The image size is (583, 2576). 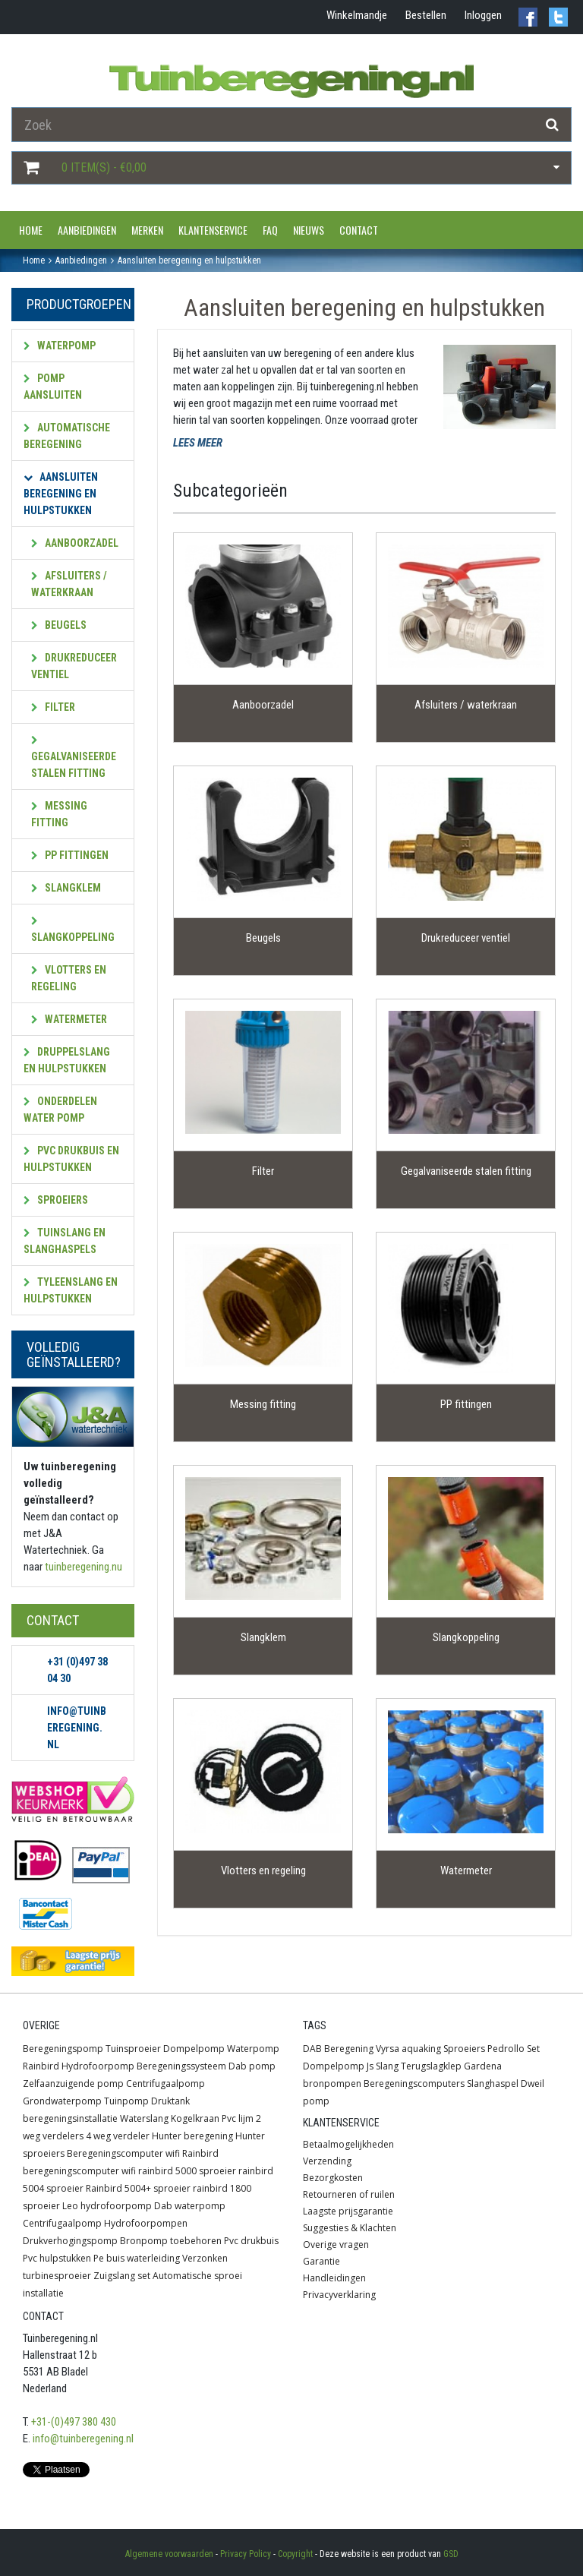 What do you see at coordinates (334, 2277) in the screenshot?
I see `Handleidingen` at bounding box center [334, 2277].